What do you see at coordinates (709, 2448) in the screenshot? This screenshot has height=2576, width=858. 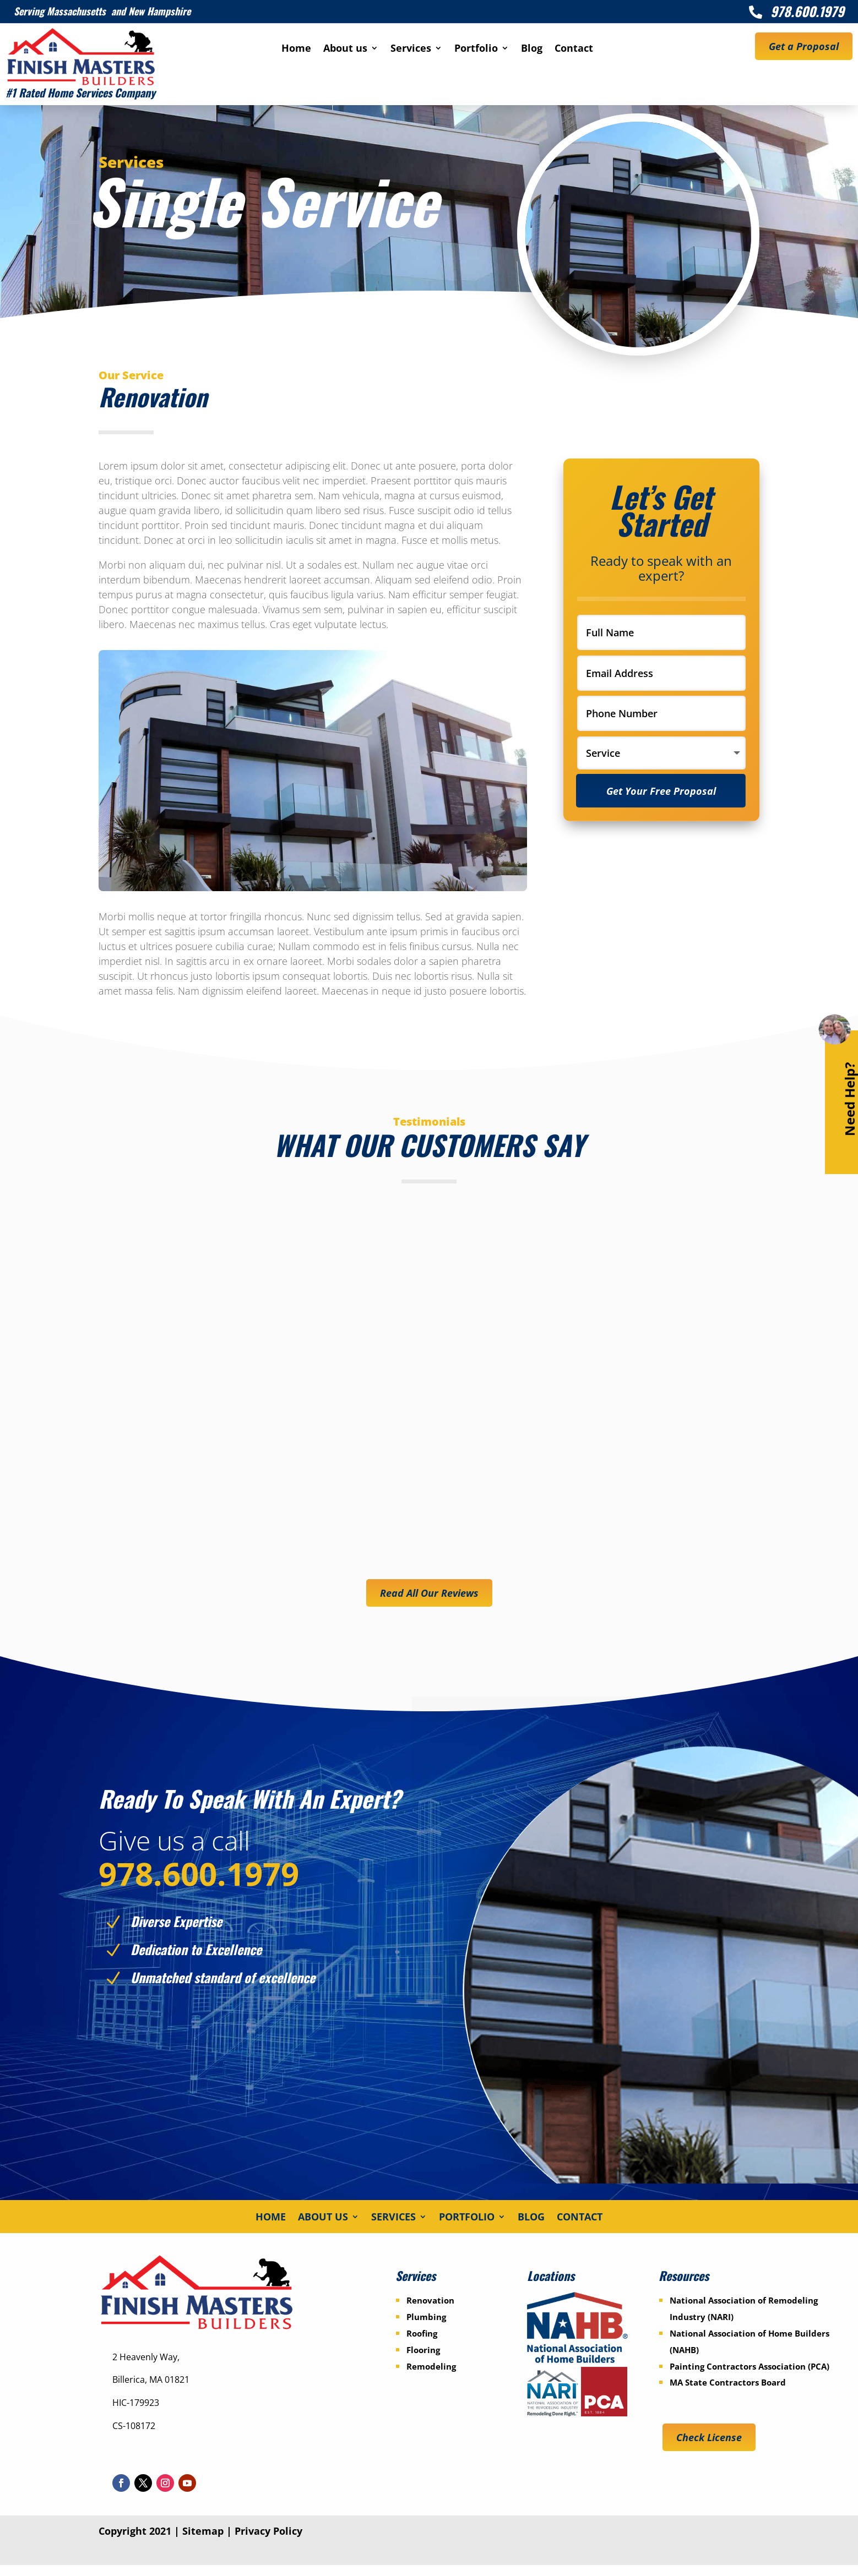 I see `Check License` at bounding box center [709, 2448].